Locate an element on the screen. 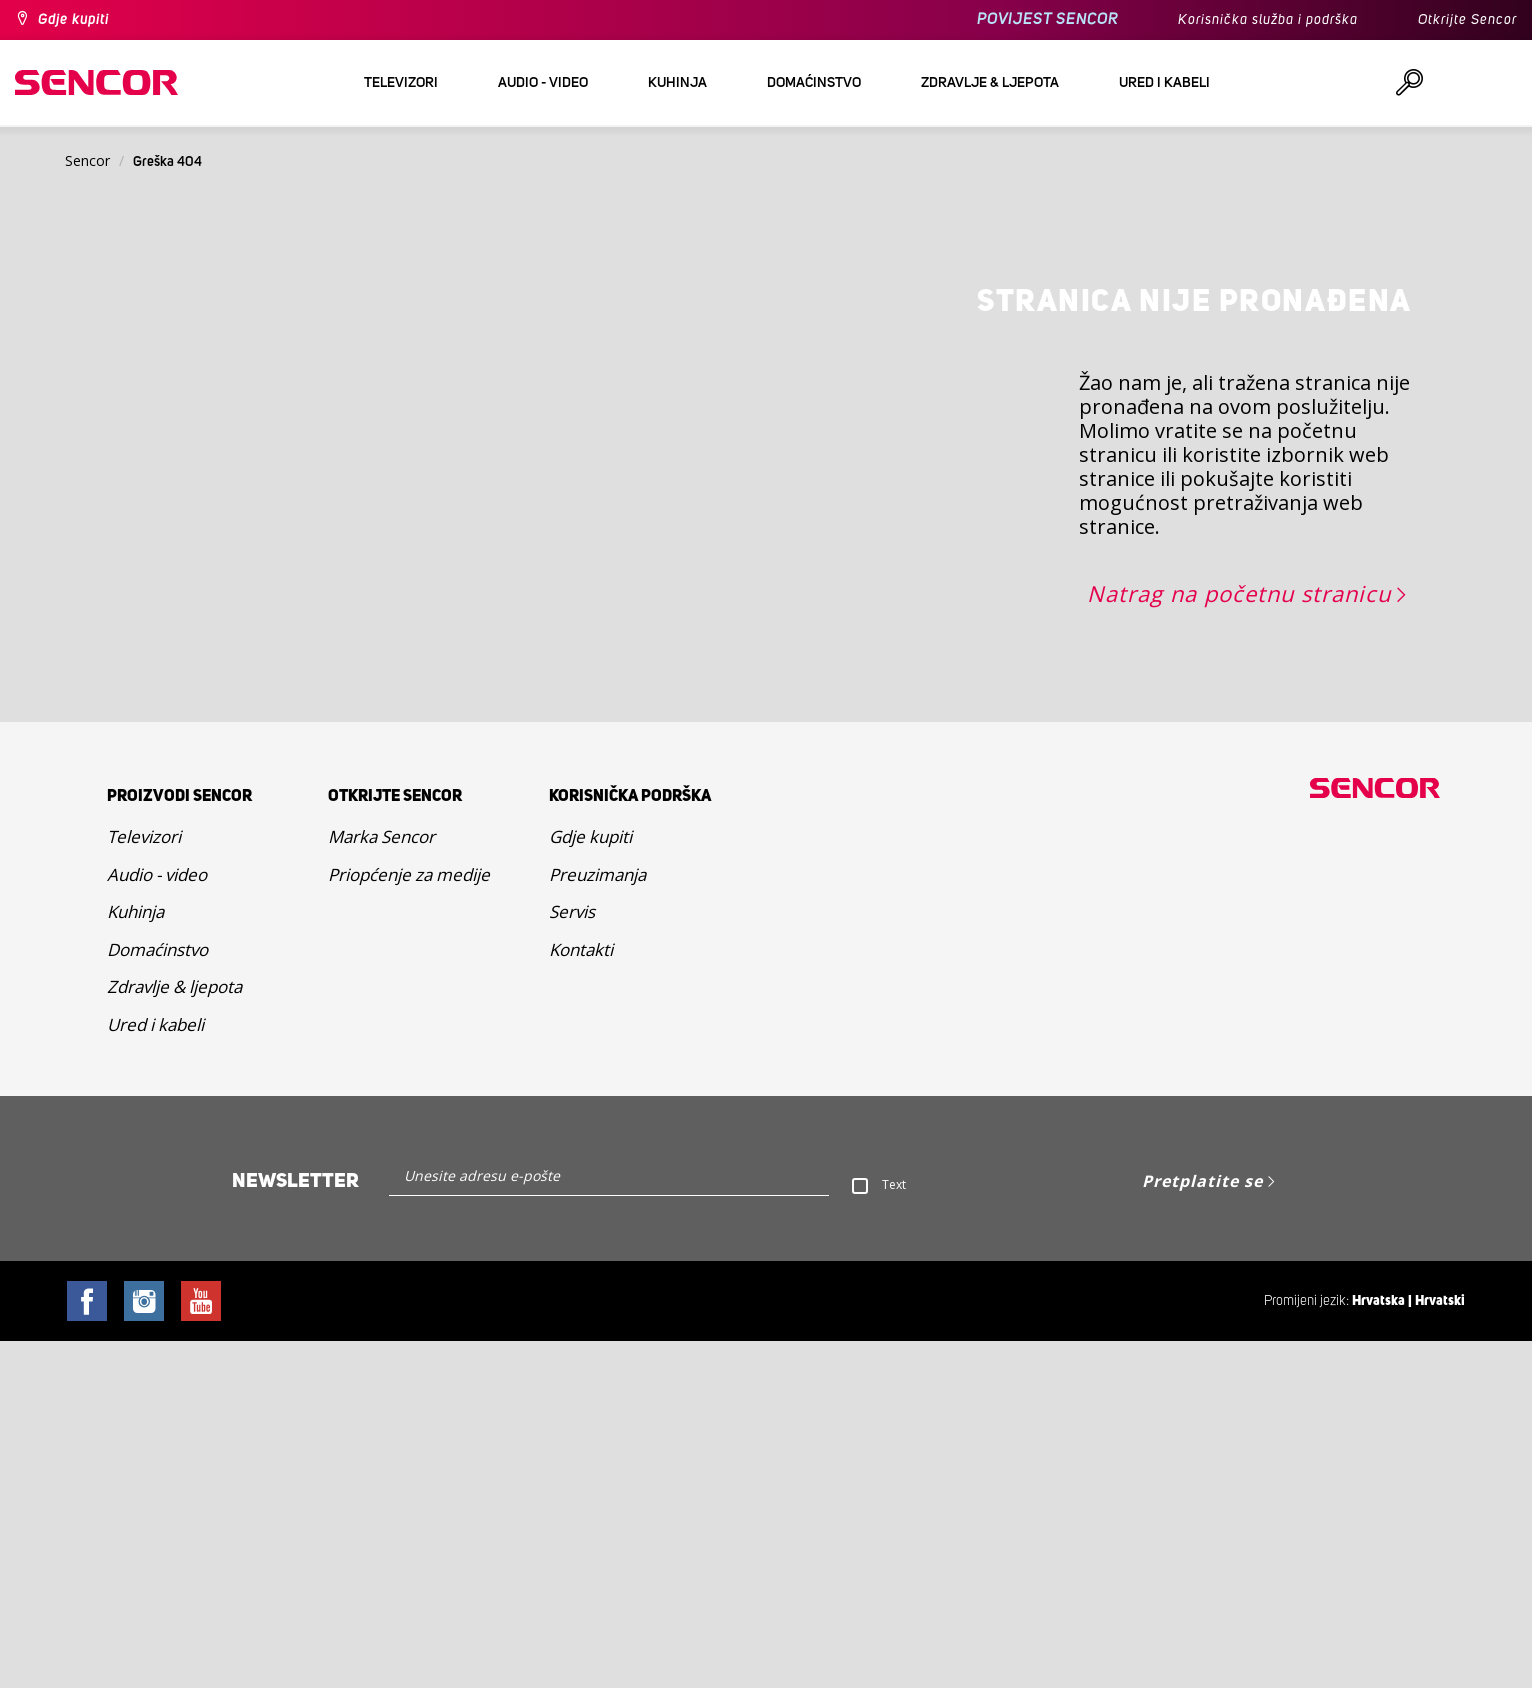 The image size is (1532, 1688). Natrag na početnu stranicu is located at coordinates (1239, 940).